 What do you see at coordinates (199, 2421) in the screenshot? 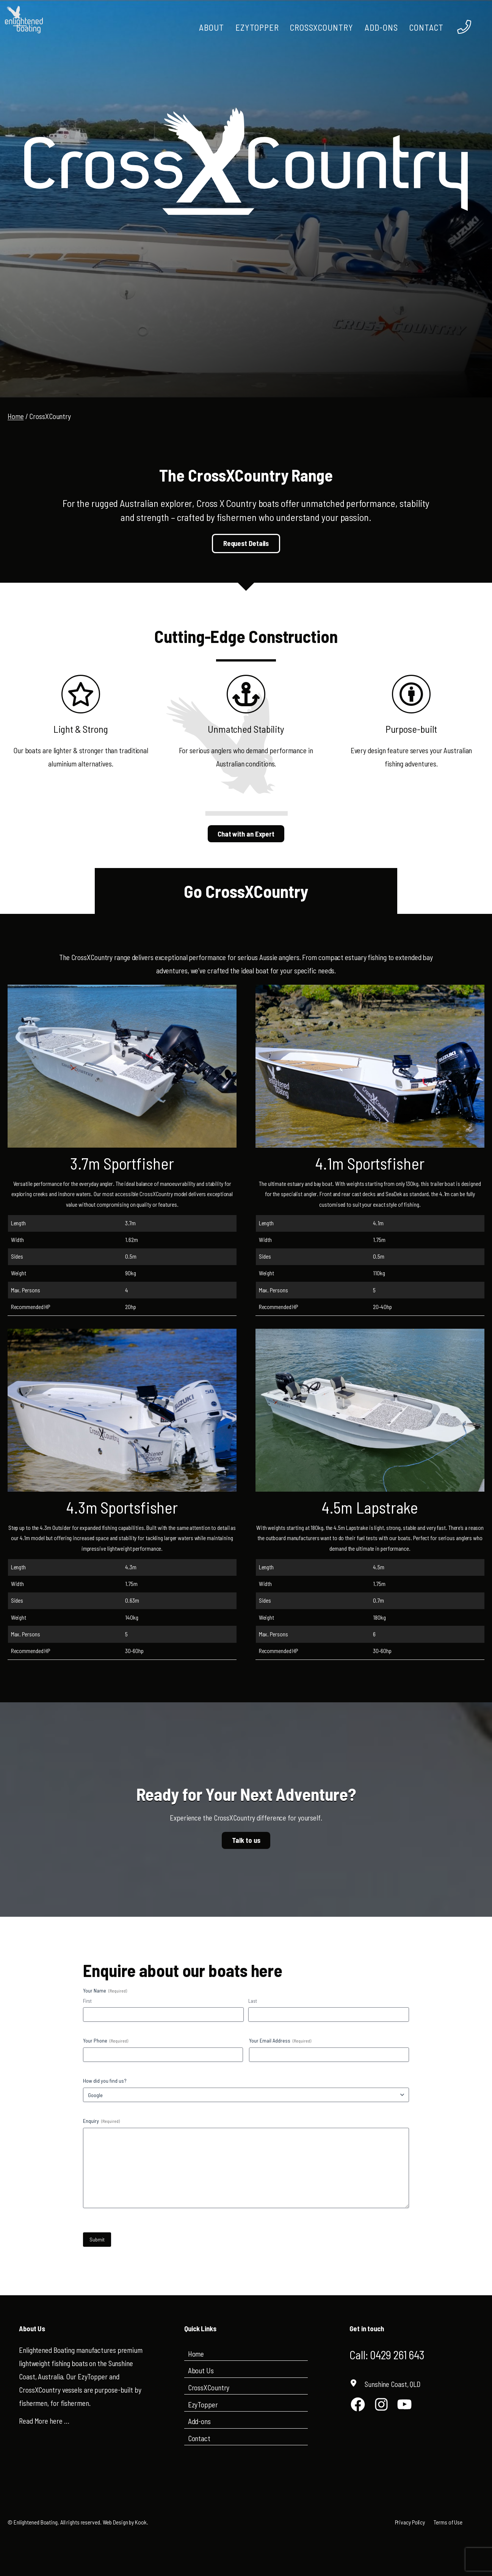
I see `Add-ons` at bounding box center [199, 2421].